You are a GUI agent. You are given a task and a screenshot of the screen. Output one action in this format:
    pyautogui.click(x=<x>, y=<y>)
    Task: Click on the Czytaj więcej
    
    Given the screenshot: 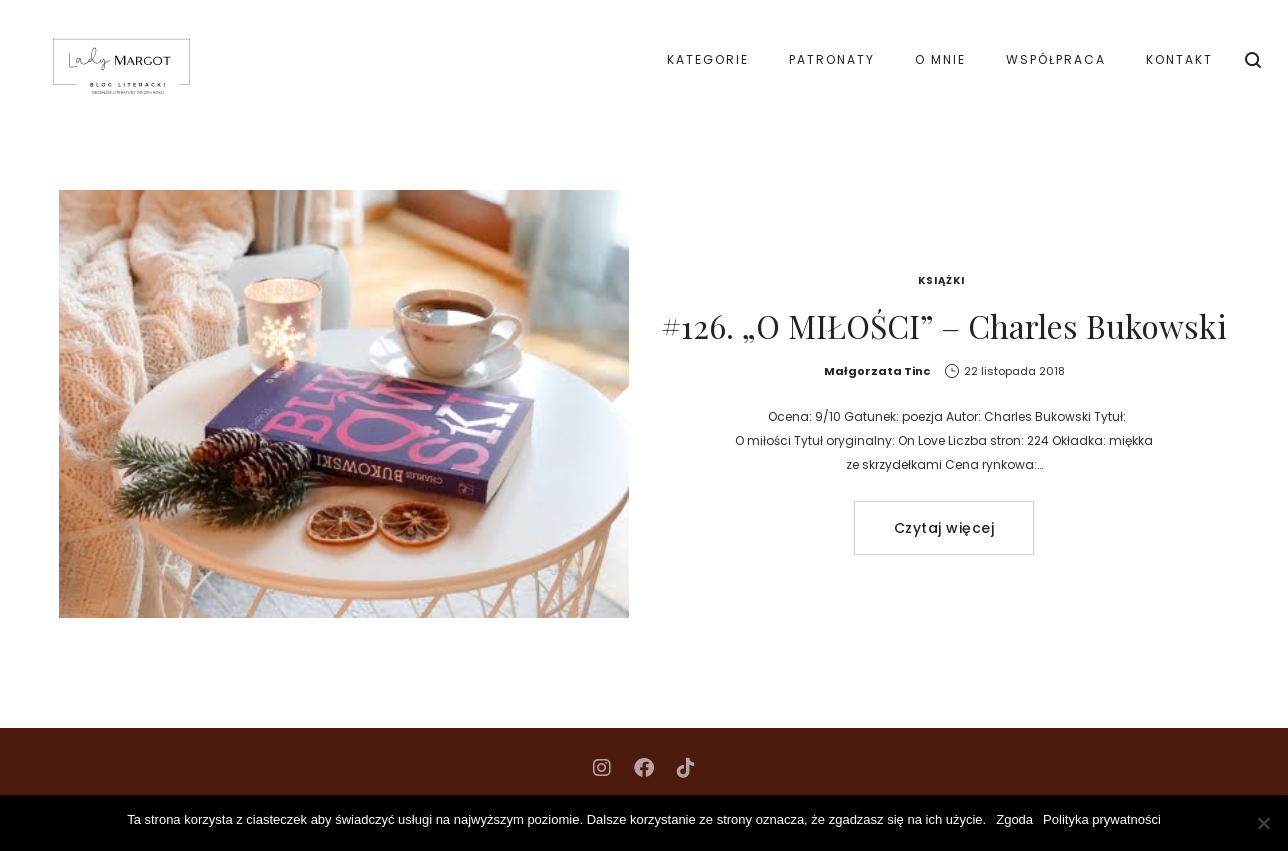 What is the action you would take?
    pyautogui.click(x=944, y=528)
    